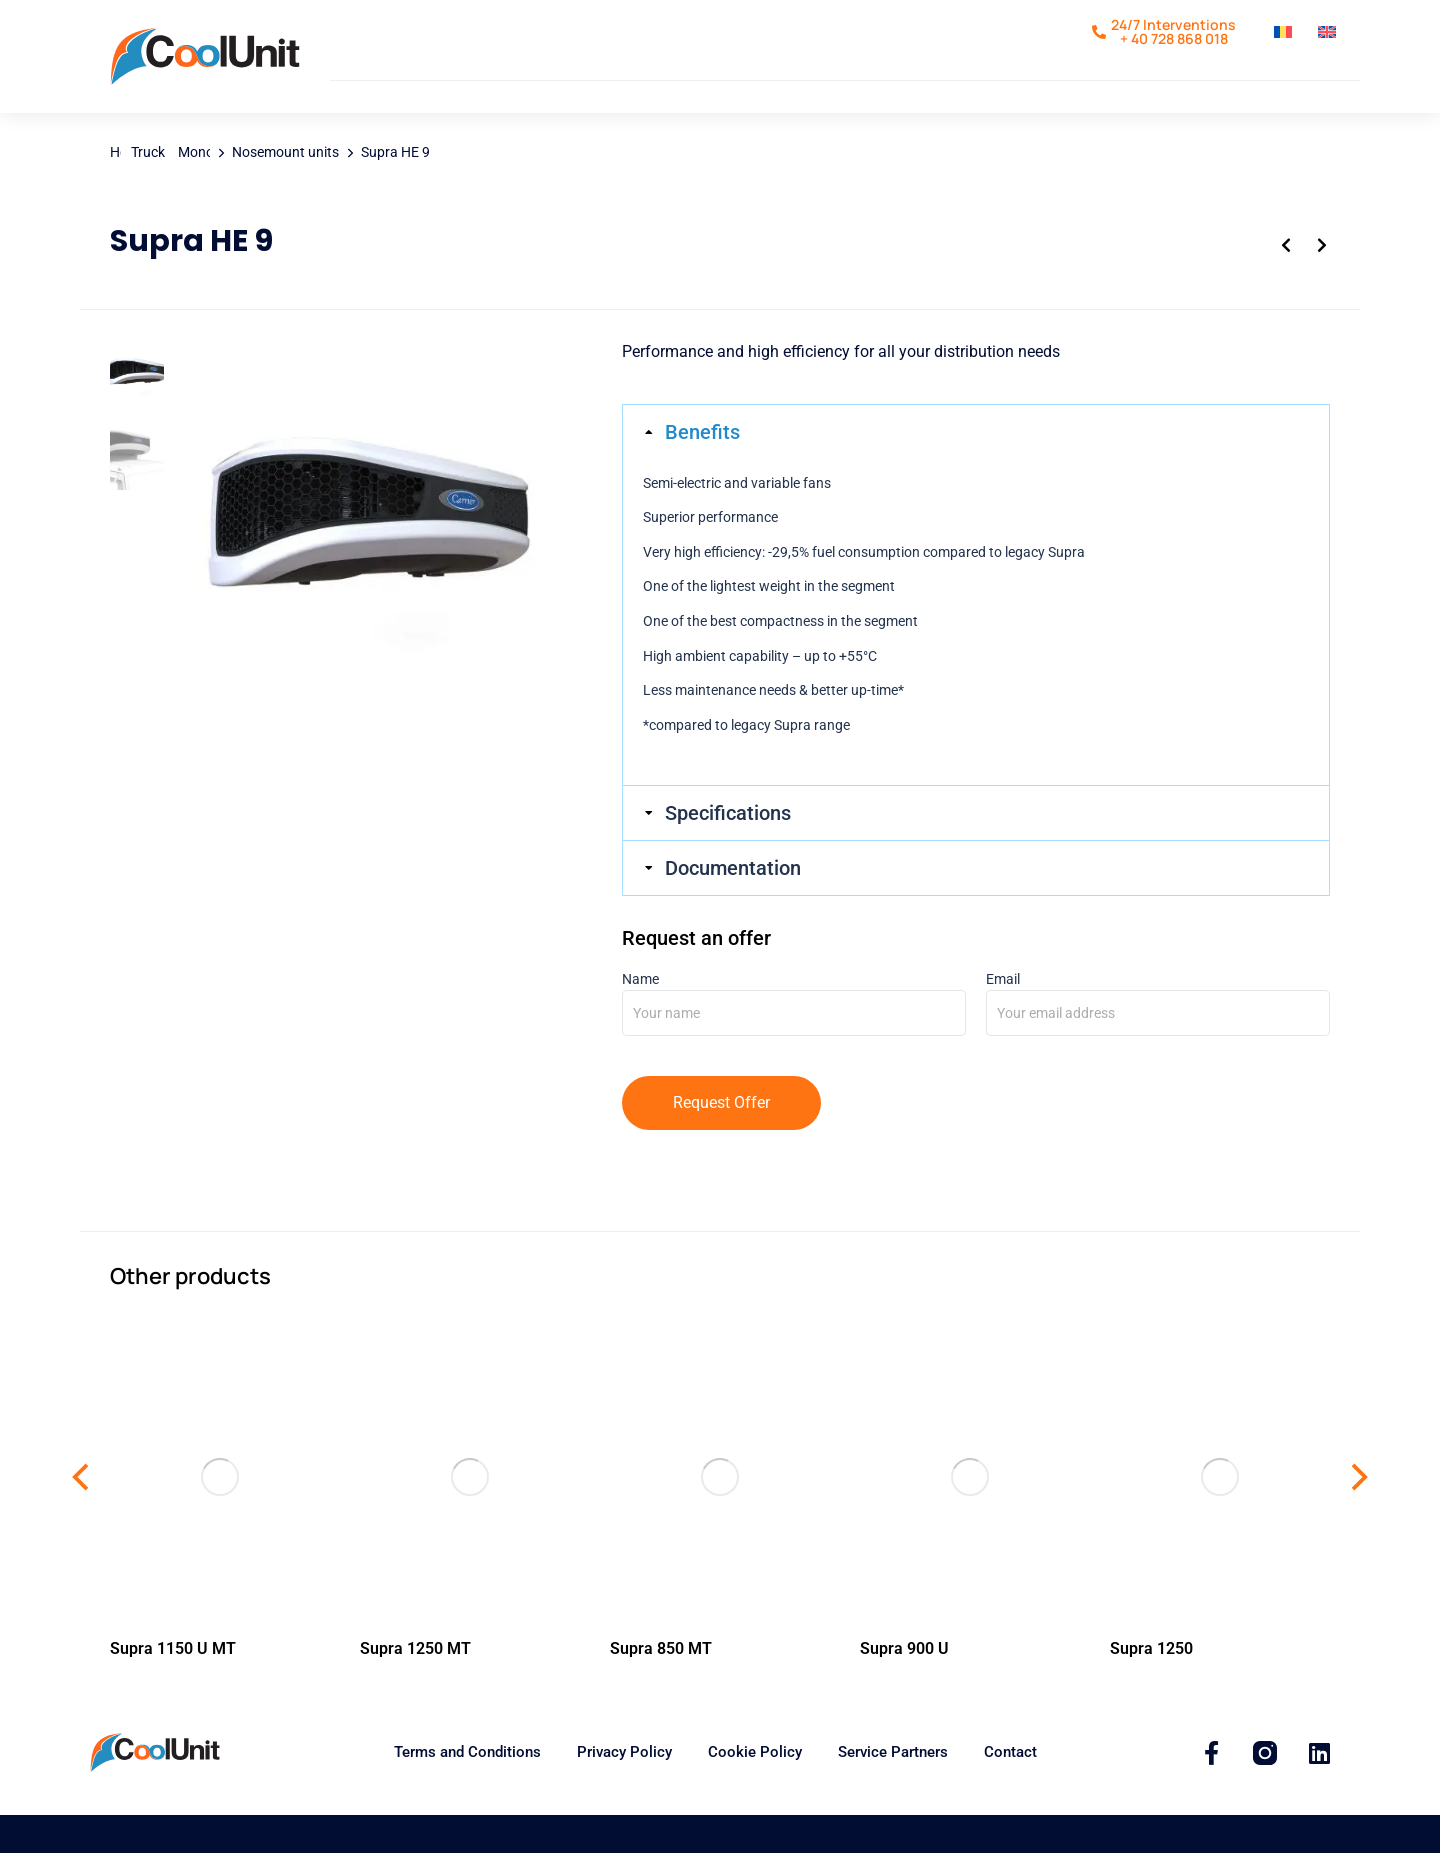 Image resolution: width=1440 pixels, height=1853 pixels. I want to click on [Supra 1100 U], so click(970, 1514).